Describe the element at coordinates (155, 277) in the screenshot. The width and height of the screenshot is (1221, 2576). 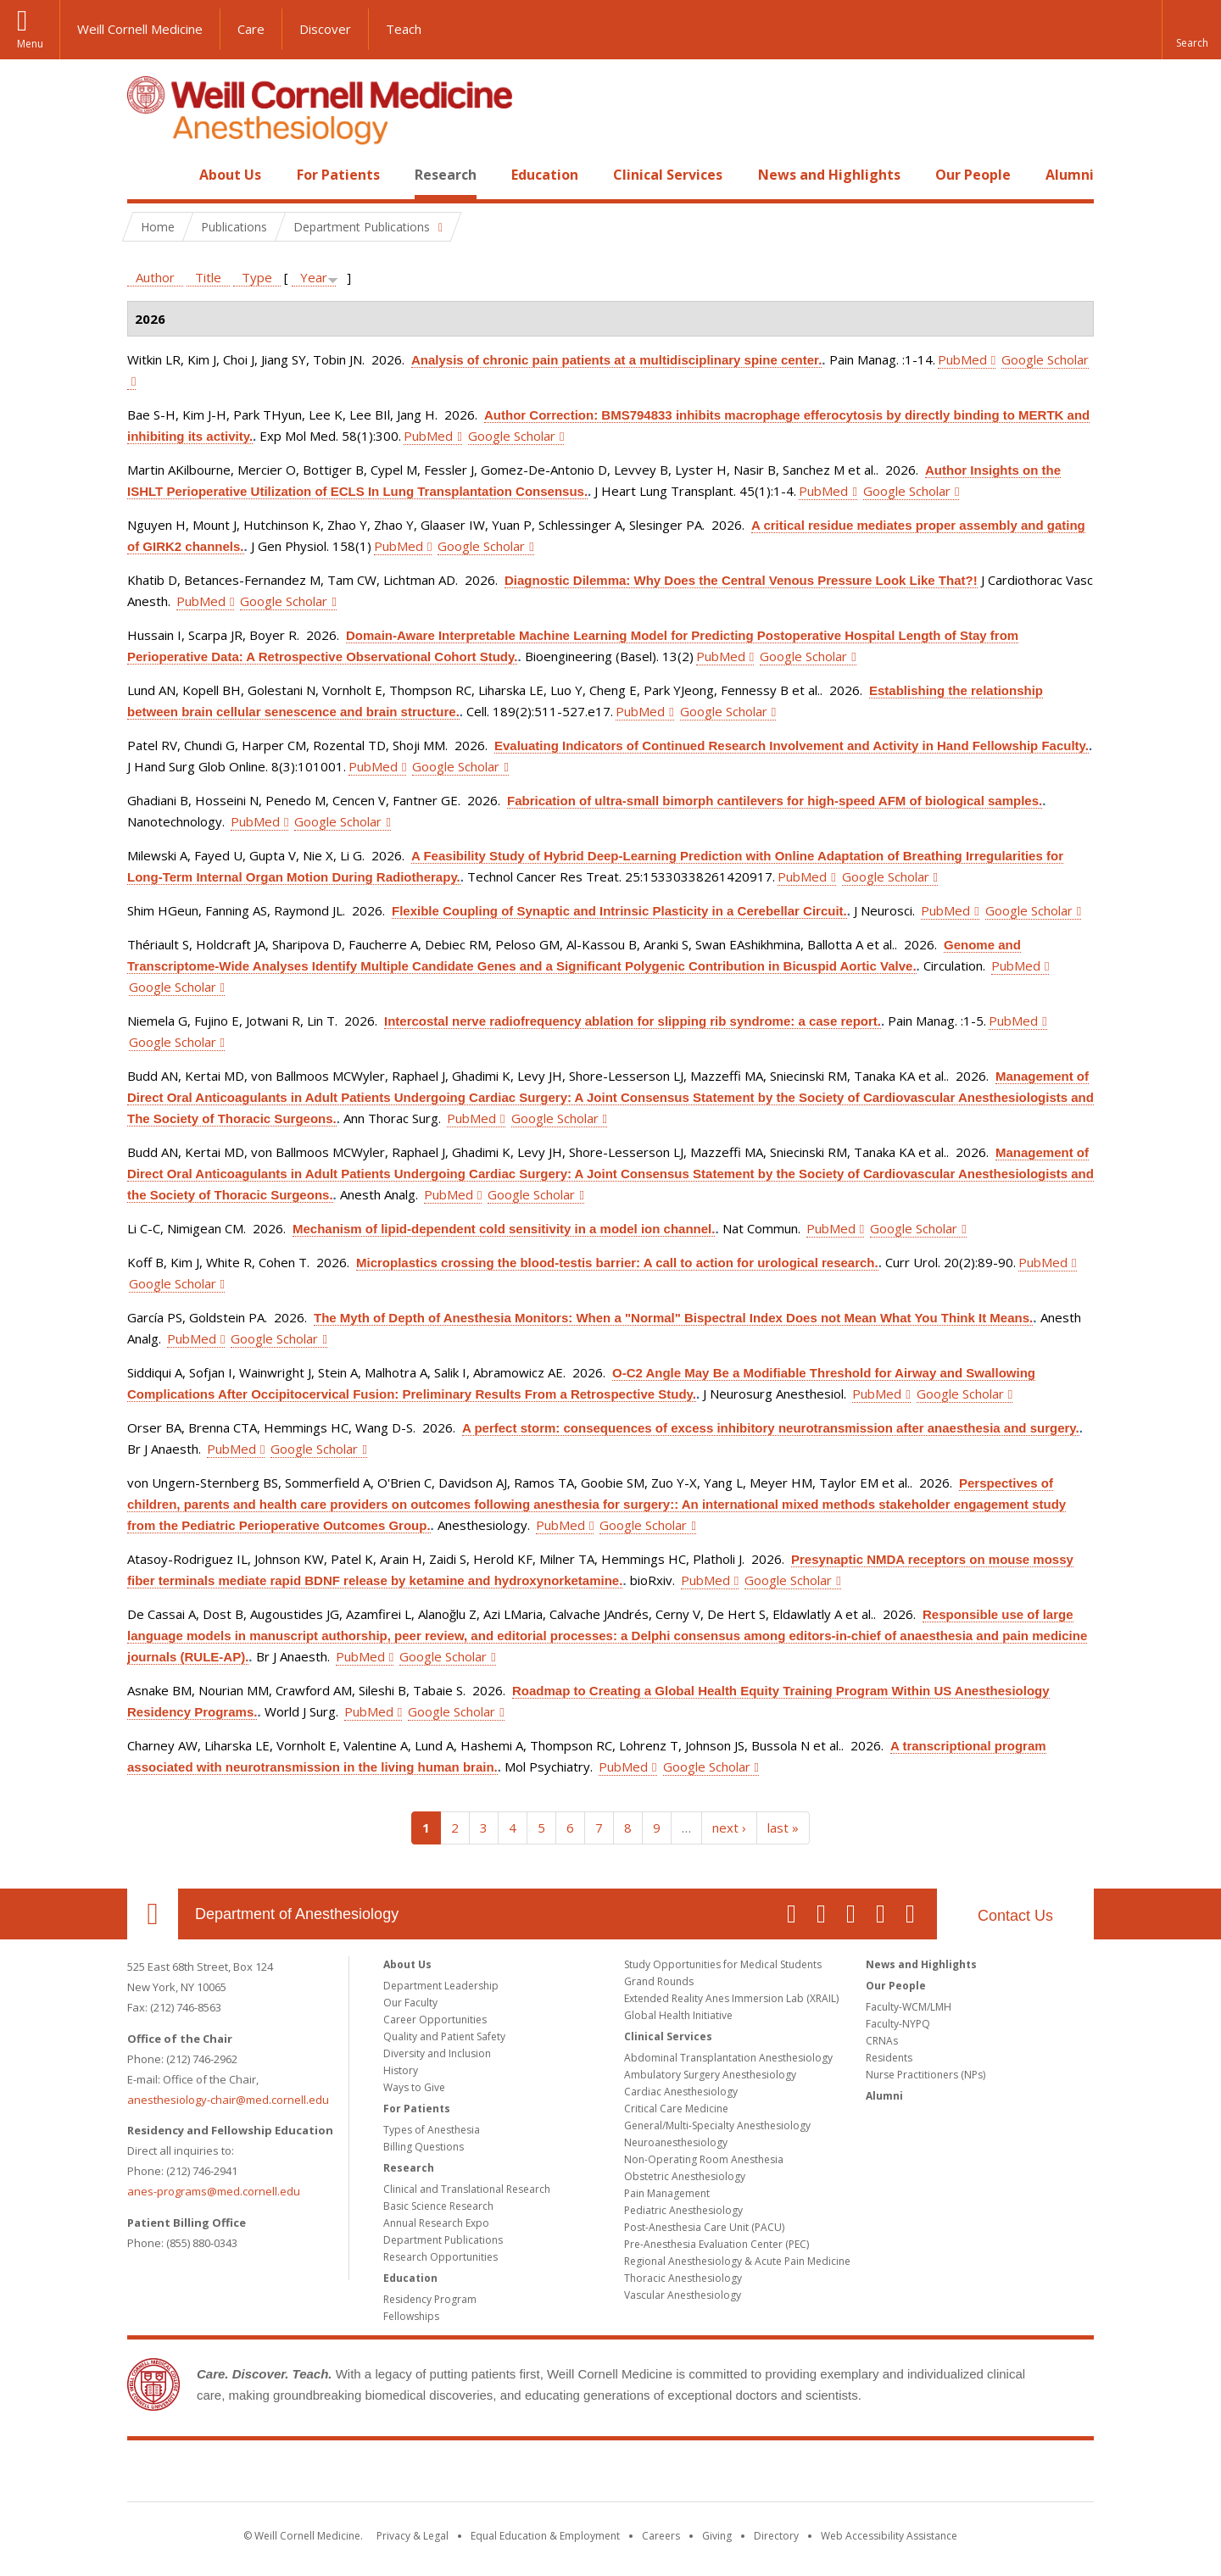
I see `Author` at that location.